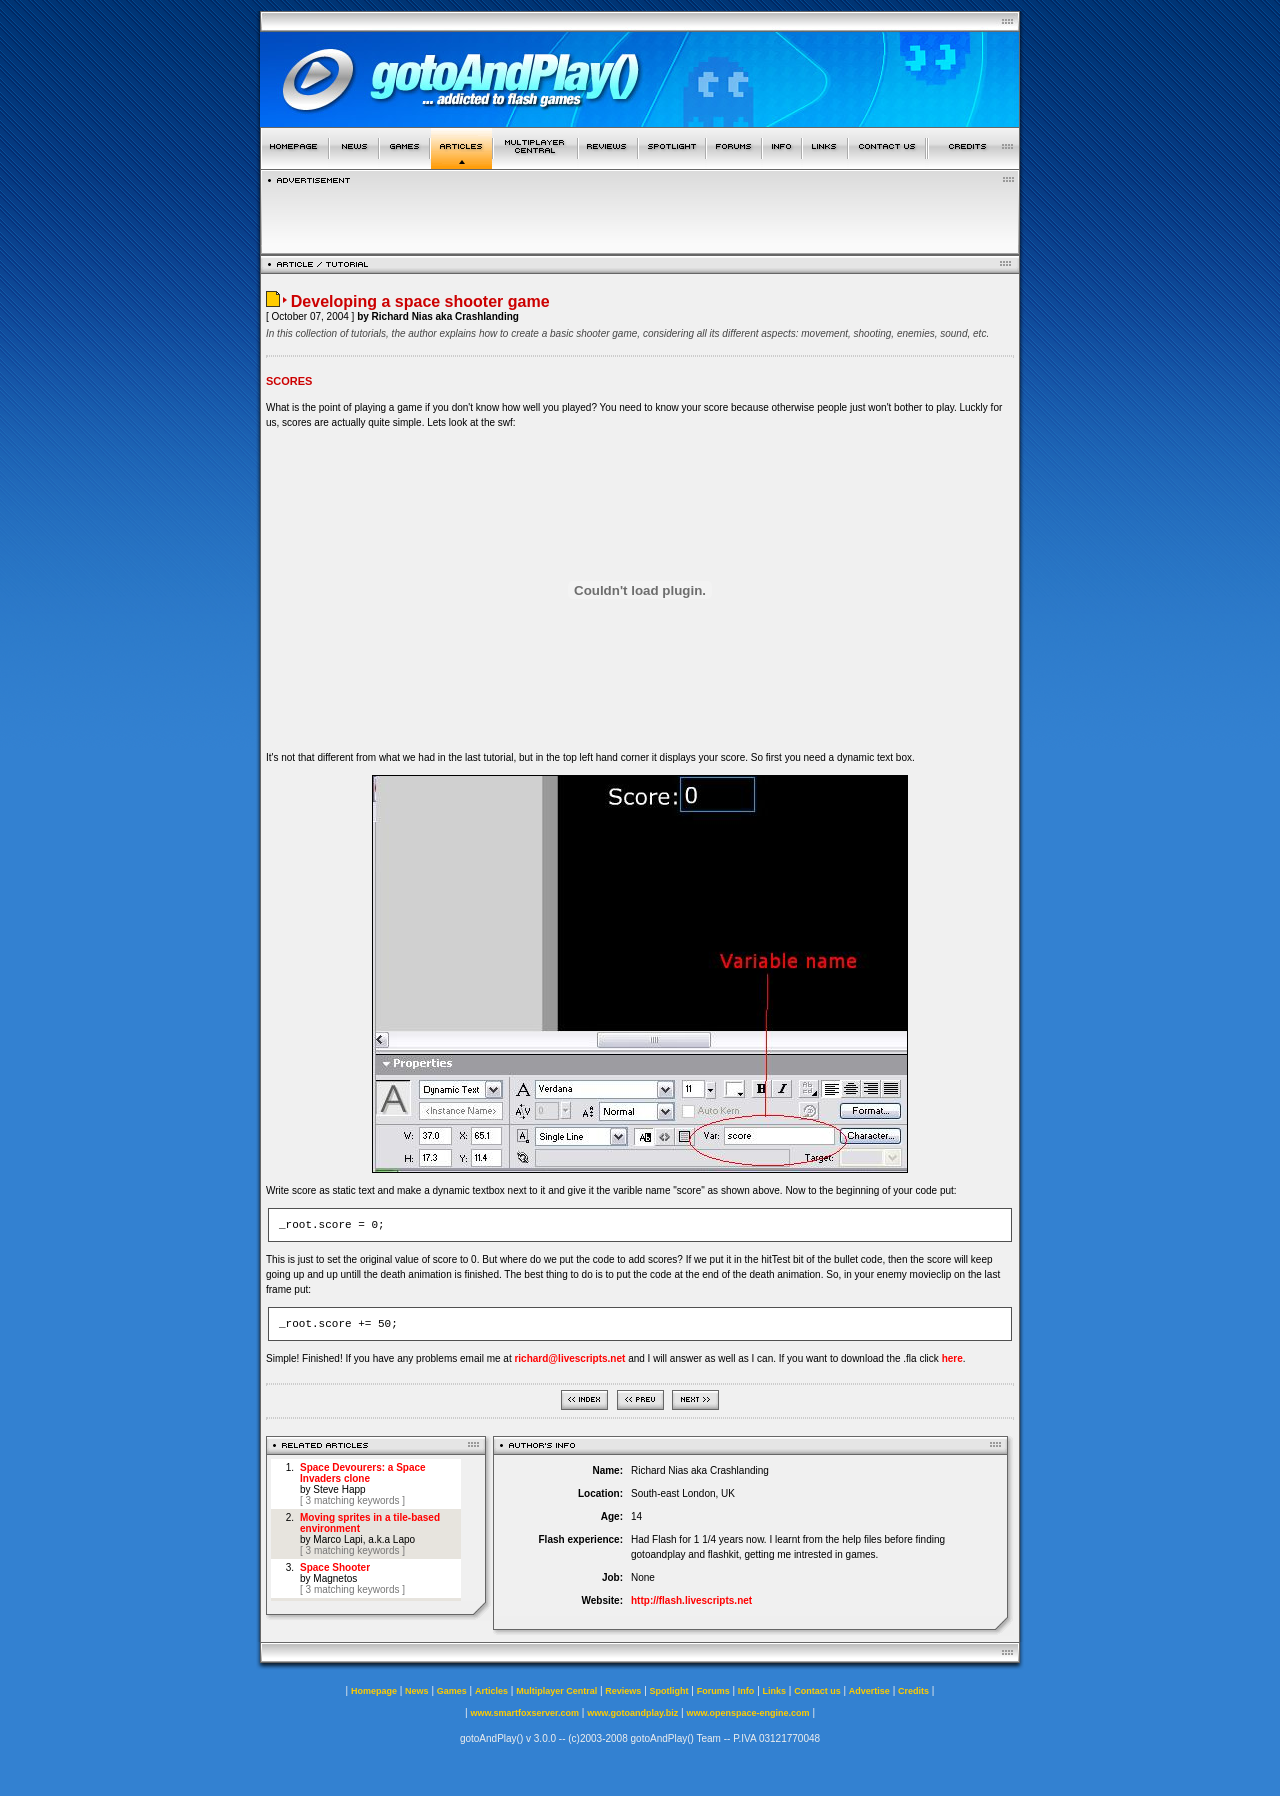 This screenshot has width=1280, height=1796. I want to click on http://flash.livescripts.net, so click(691, 1600).